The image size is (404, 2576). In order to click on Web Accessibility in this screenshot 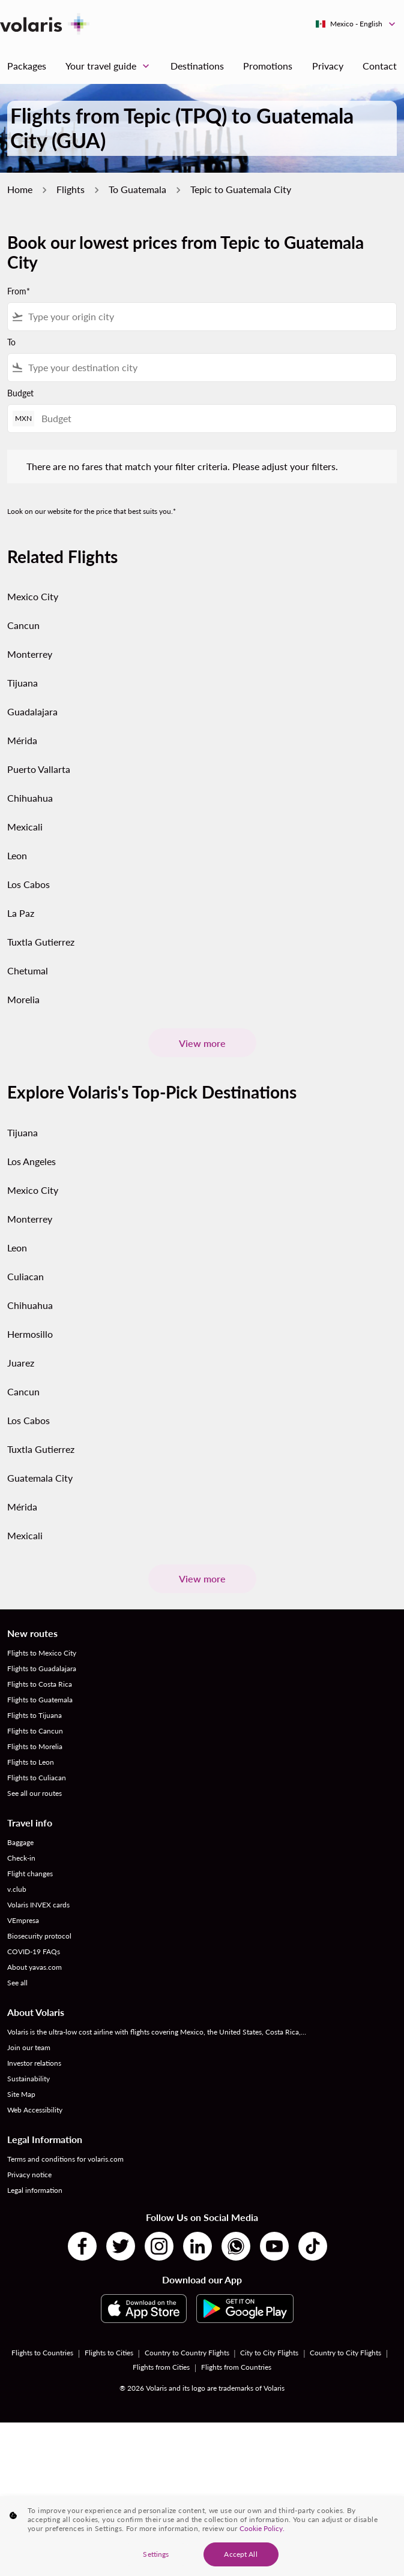, I will do `click(34, 2109)`.